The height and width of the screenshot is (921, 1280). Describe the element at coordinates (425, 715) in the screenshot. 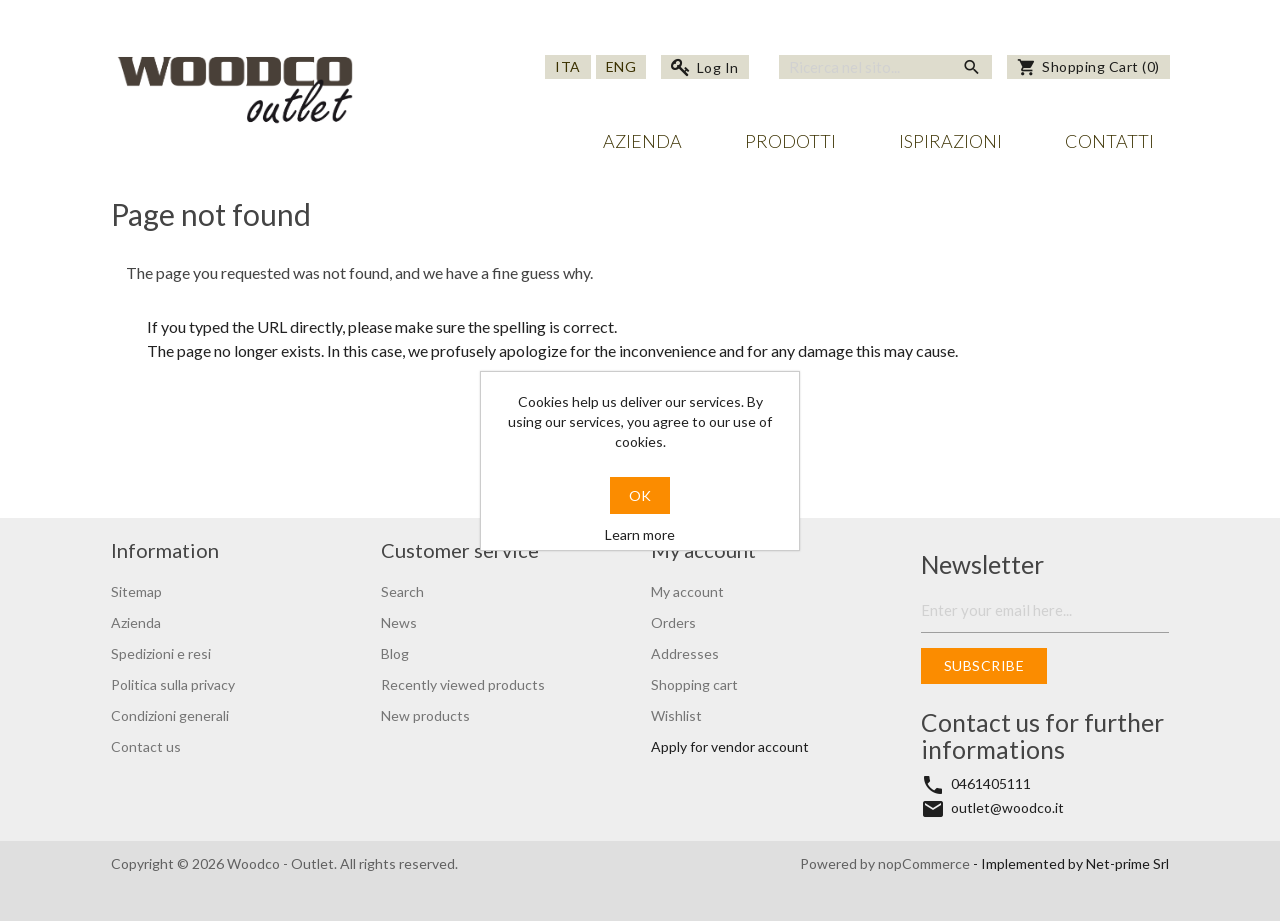

I see `New products` at that location.